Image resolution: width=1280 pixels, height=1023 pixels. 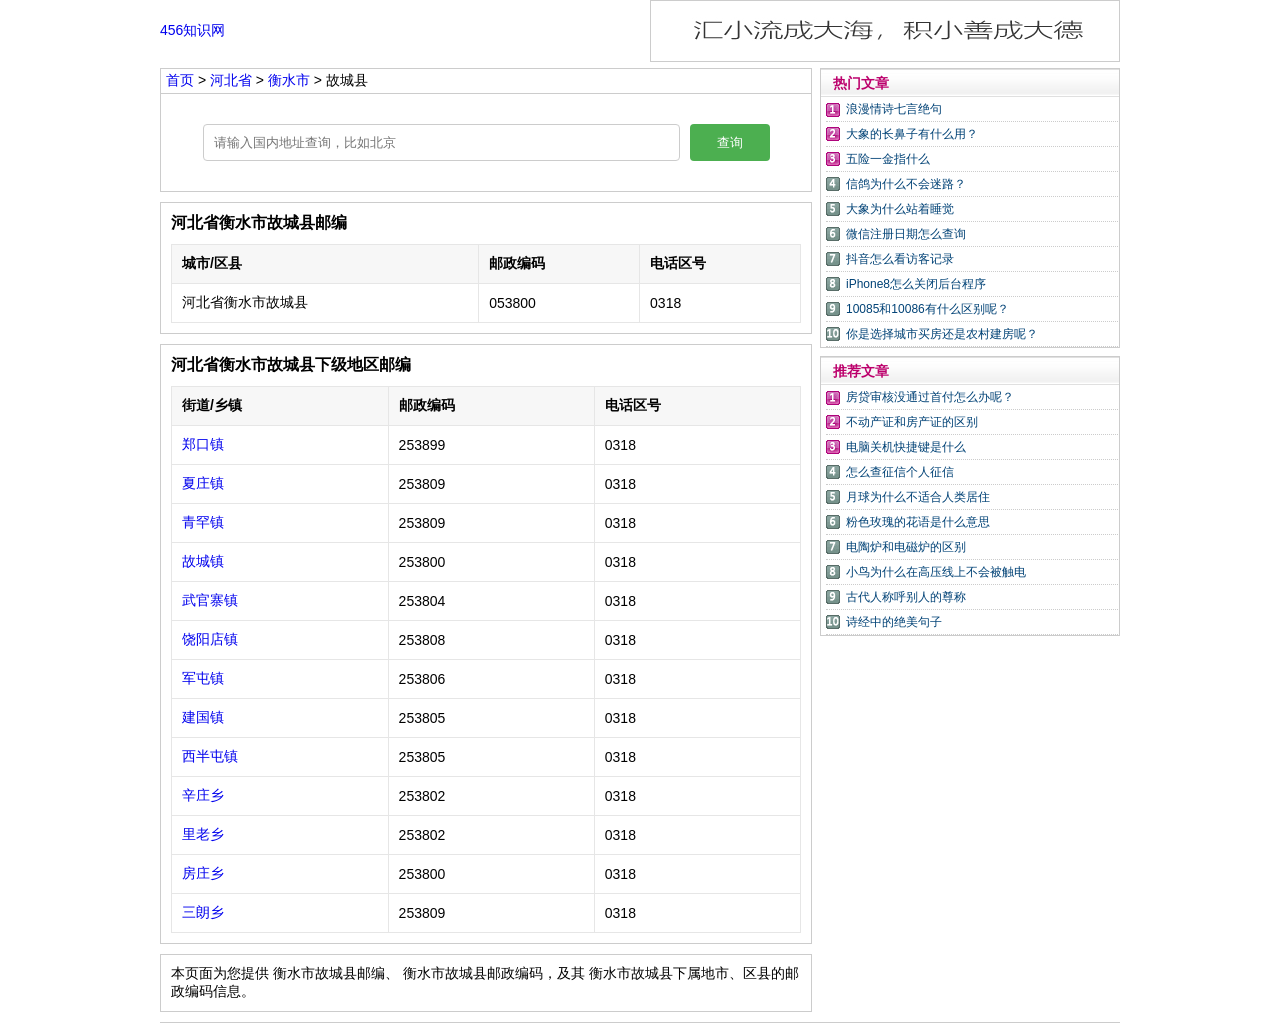 What do you see at coordinates (916, 284) in the screenshot?
I see `iPhone8怎么关闭后台程序` at bounding box center [916, 284].